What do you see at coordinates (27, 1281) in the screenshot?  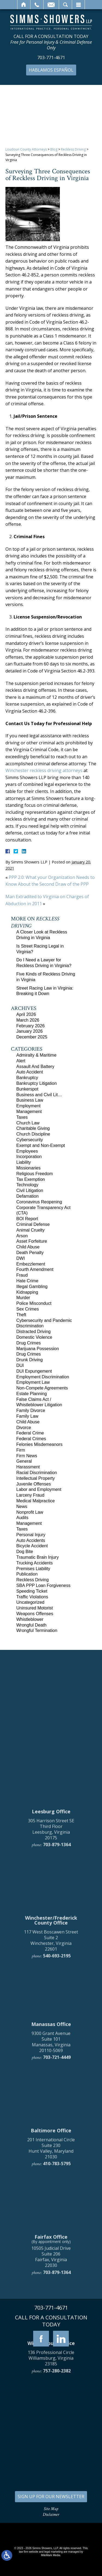 I see `Hate Crime` at bounding box center [27, 1281].